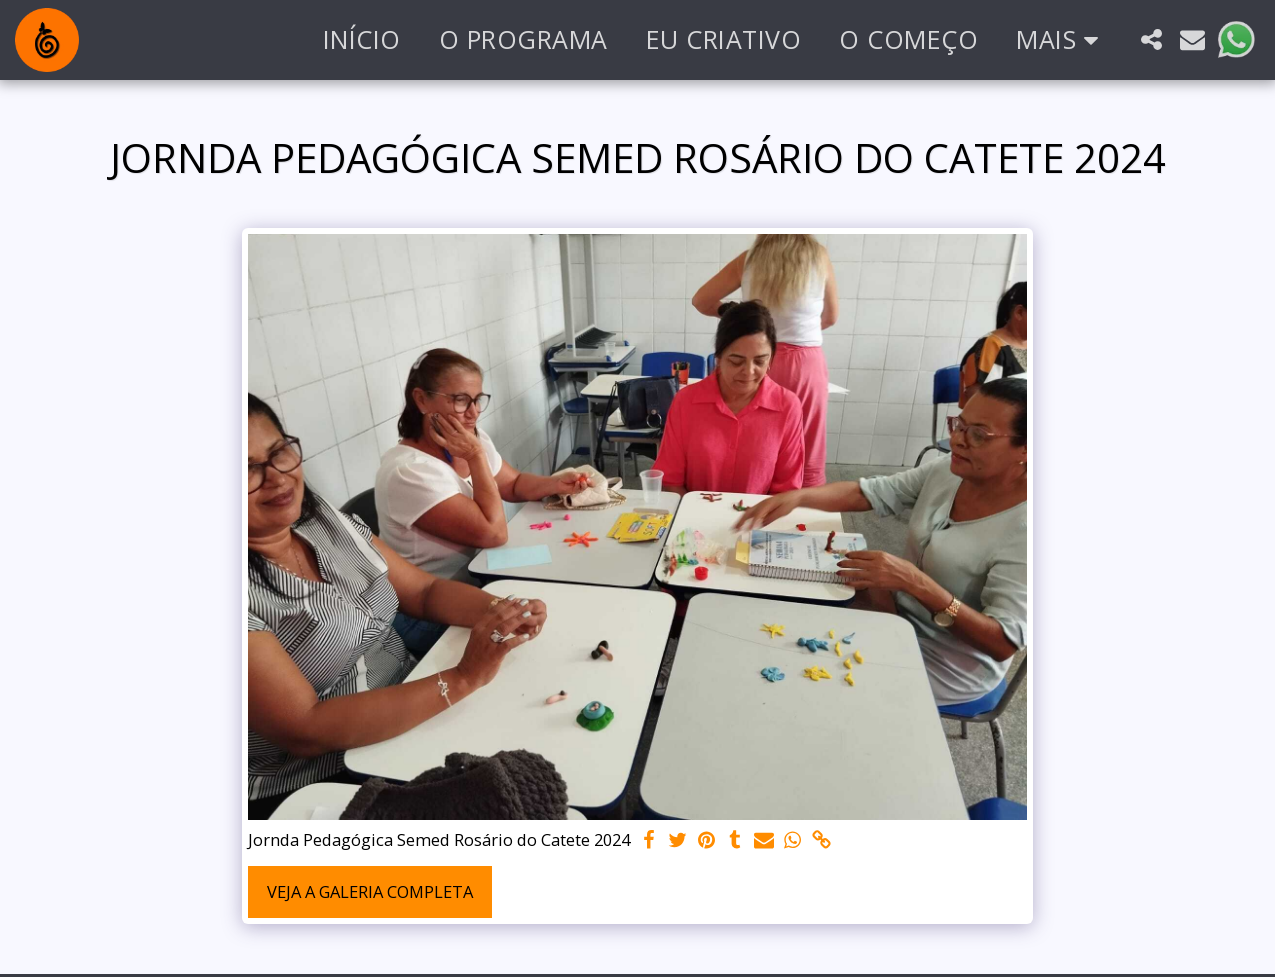  Describe the element at coordinates (1151, 39) in the screenshot. I see `[button]` at that location.